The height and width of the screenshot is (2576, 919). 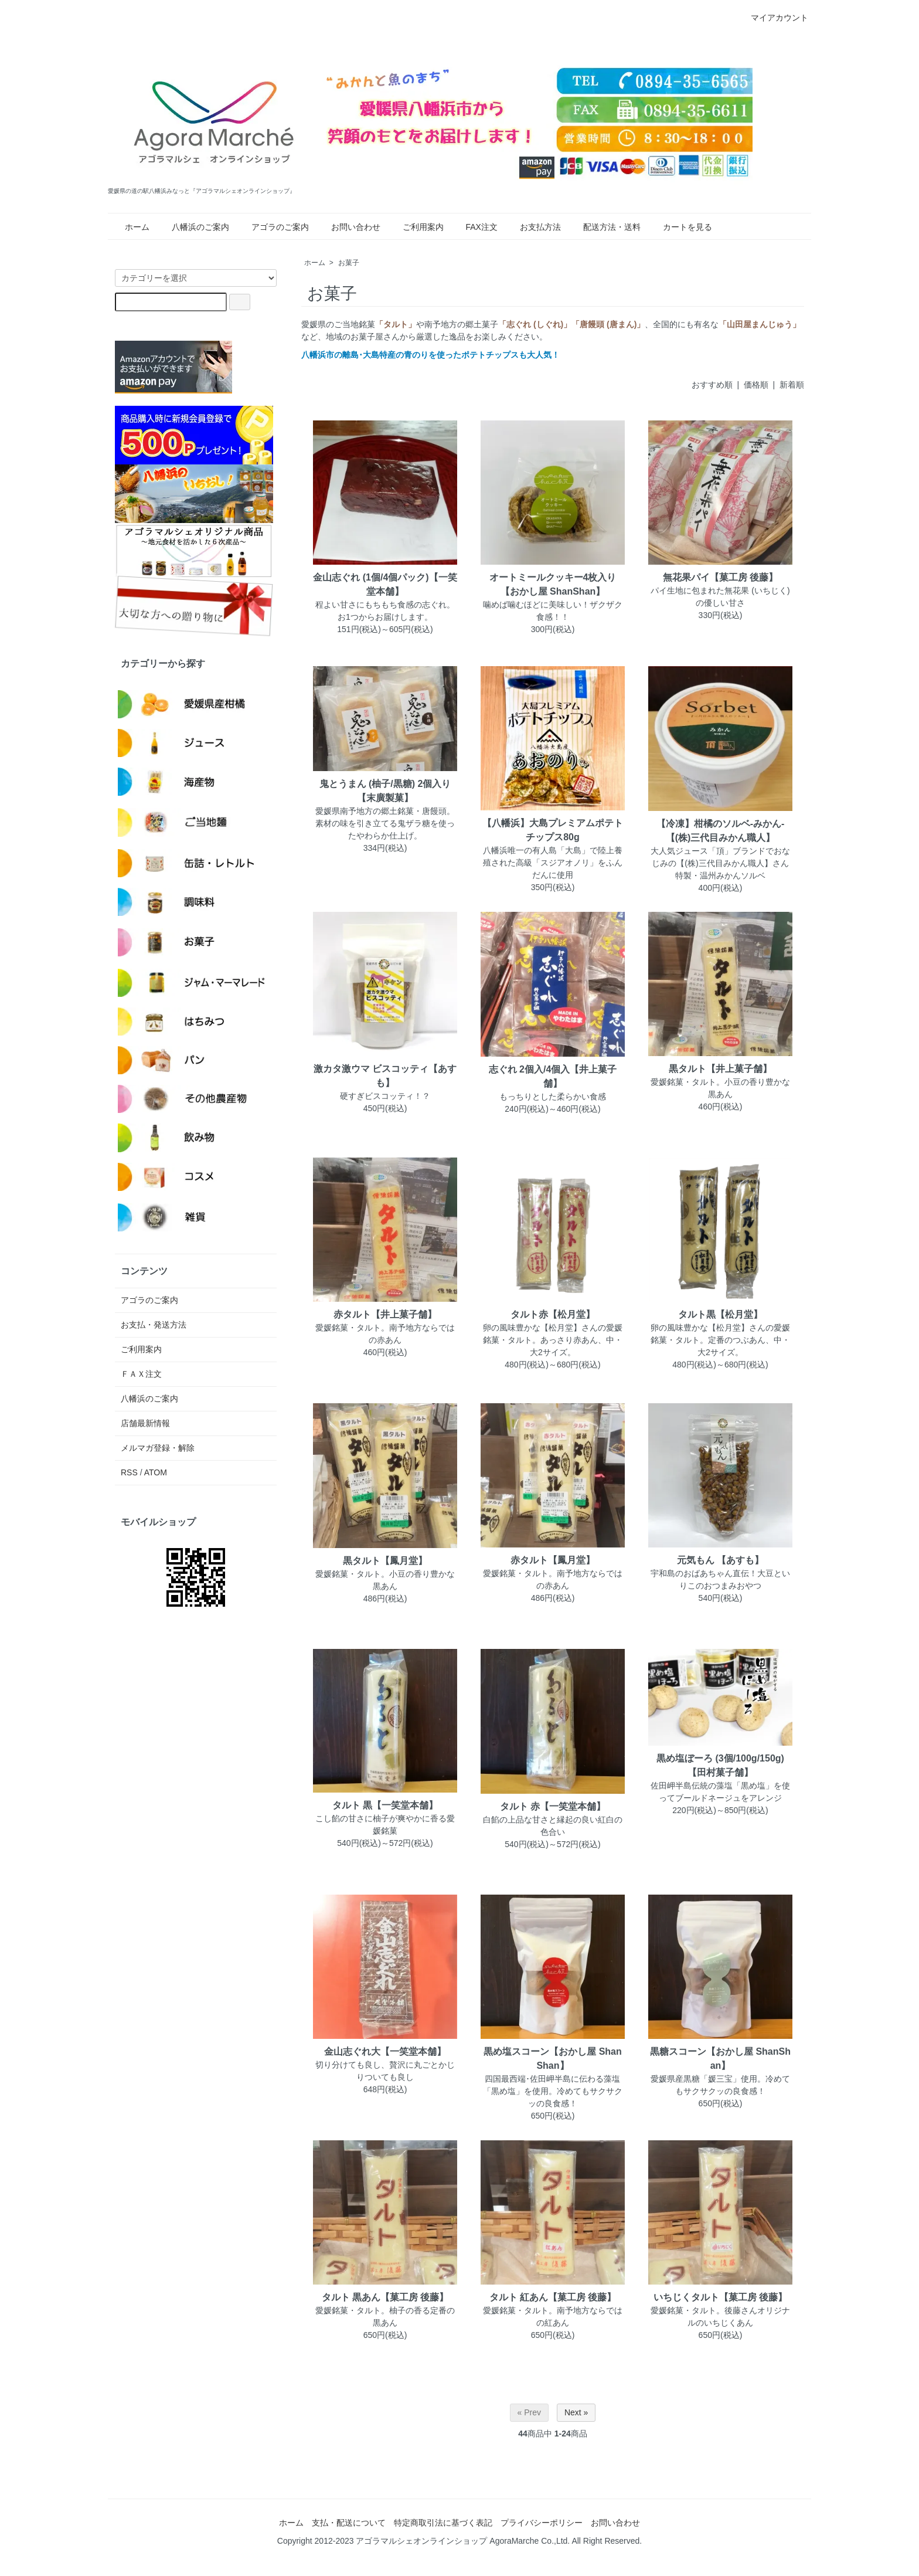 What do you see at coordinates (608, 324) in the screenshot?
I see `「唐饅頭 (唐まん)」` at bounding box center [608, 324].